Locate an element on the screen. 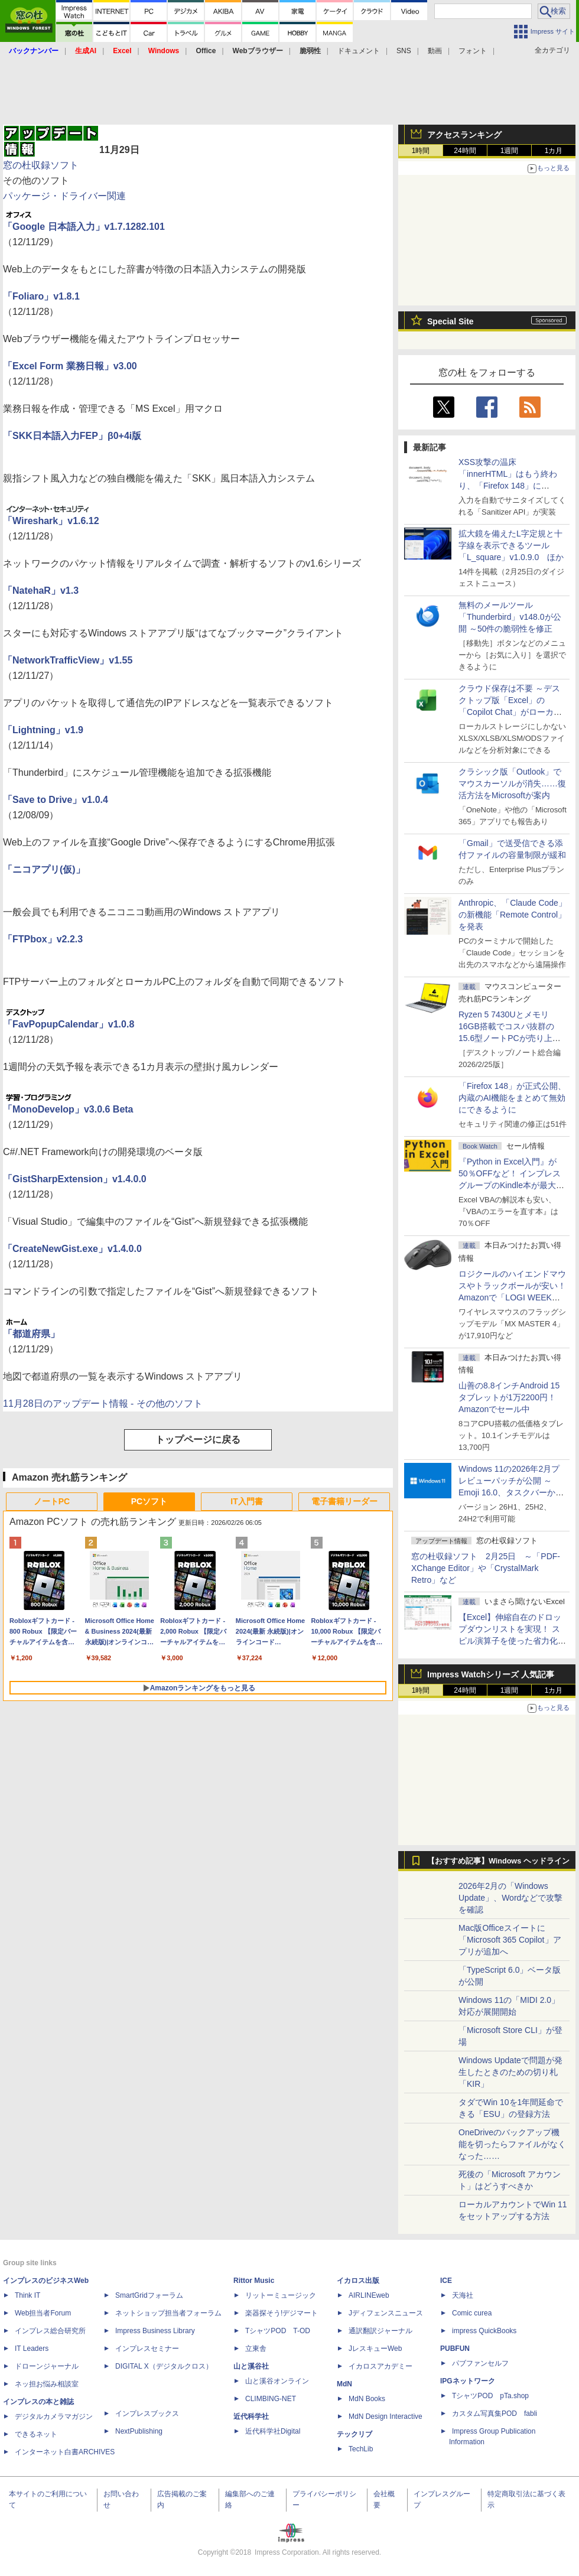 The image size is (579, 2576). MdN Books is located at coordinates (367, 2399).